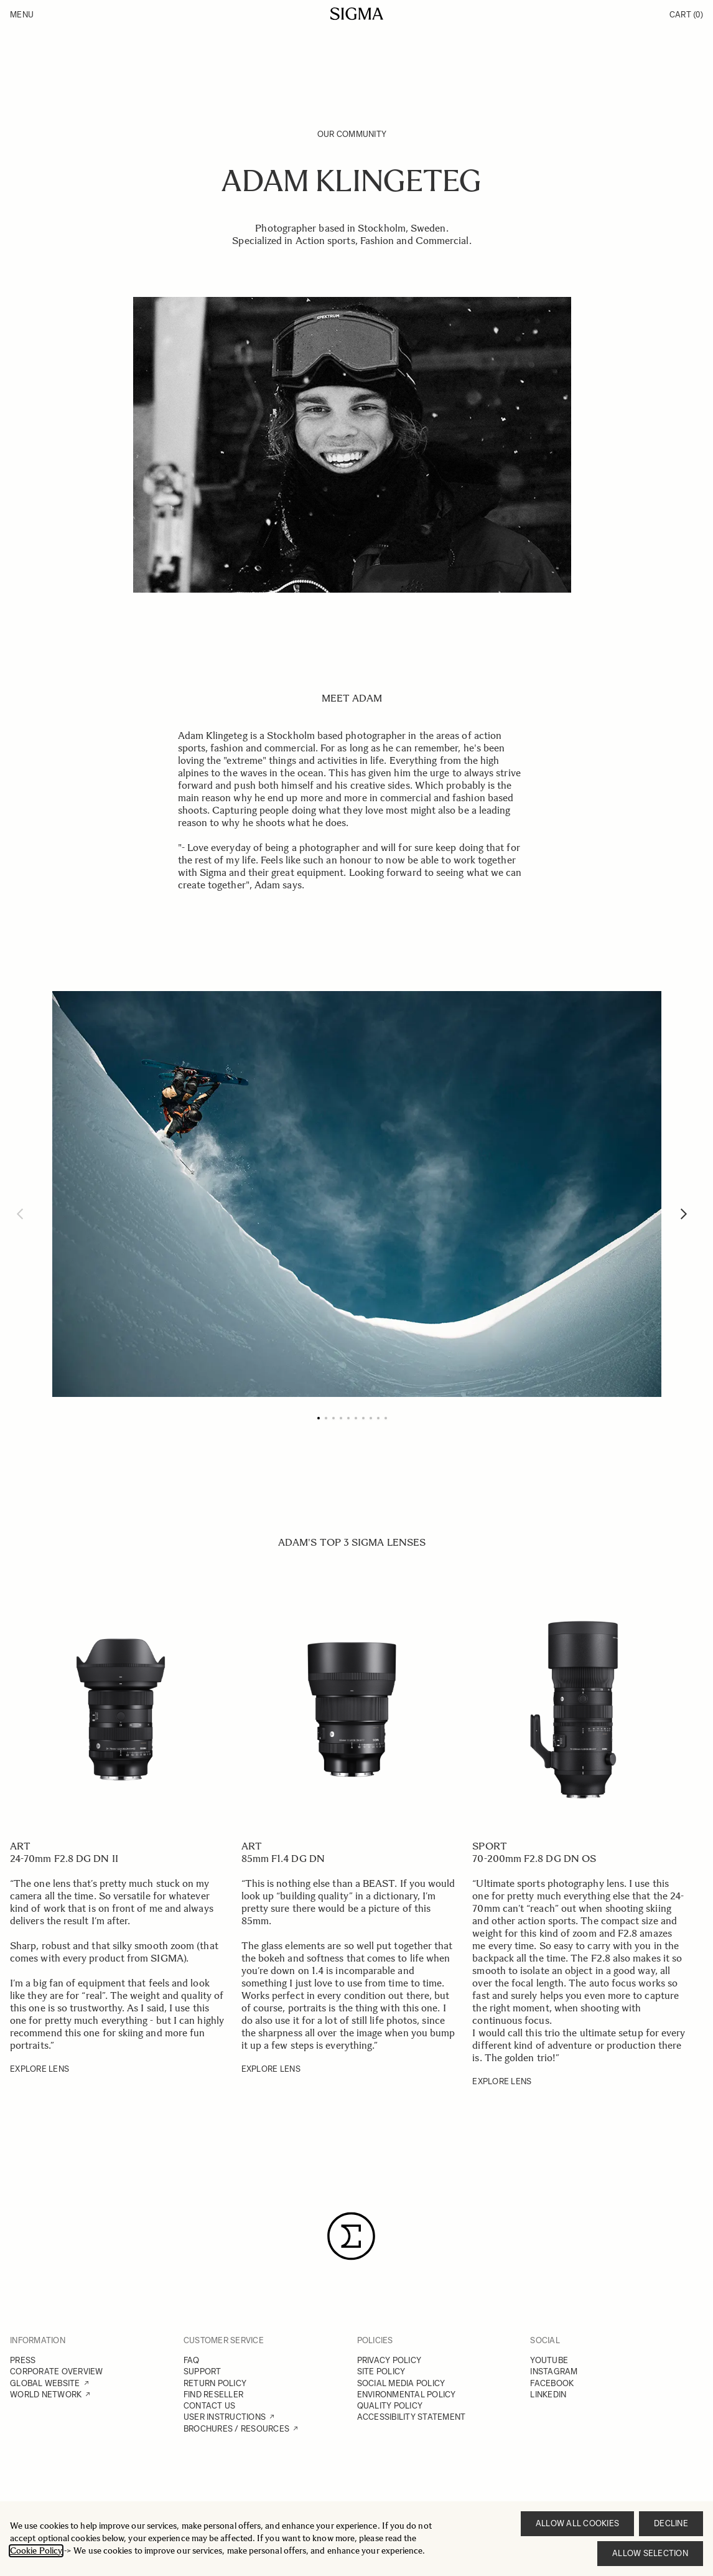  I want to click on Allow selection, so click(650, 2553).